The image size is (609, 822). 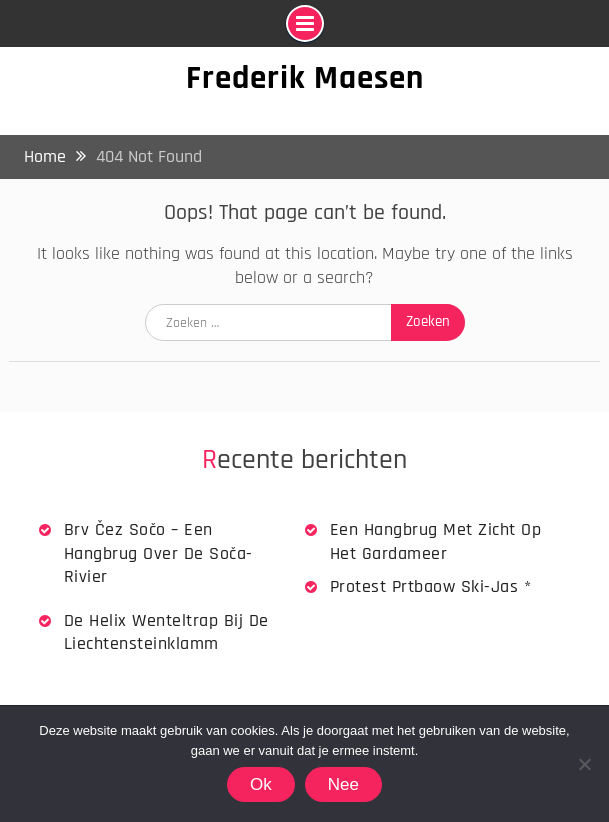 What do you see at coordinates (305, 78) in the screenshot?
I see `Frederik Maesen` at bounding box center [305, 78].